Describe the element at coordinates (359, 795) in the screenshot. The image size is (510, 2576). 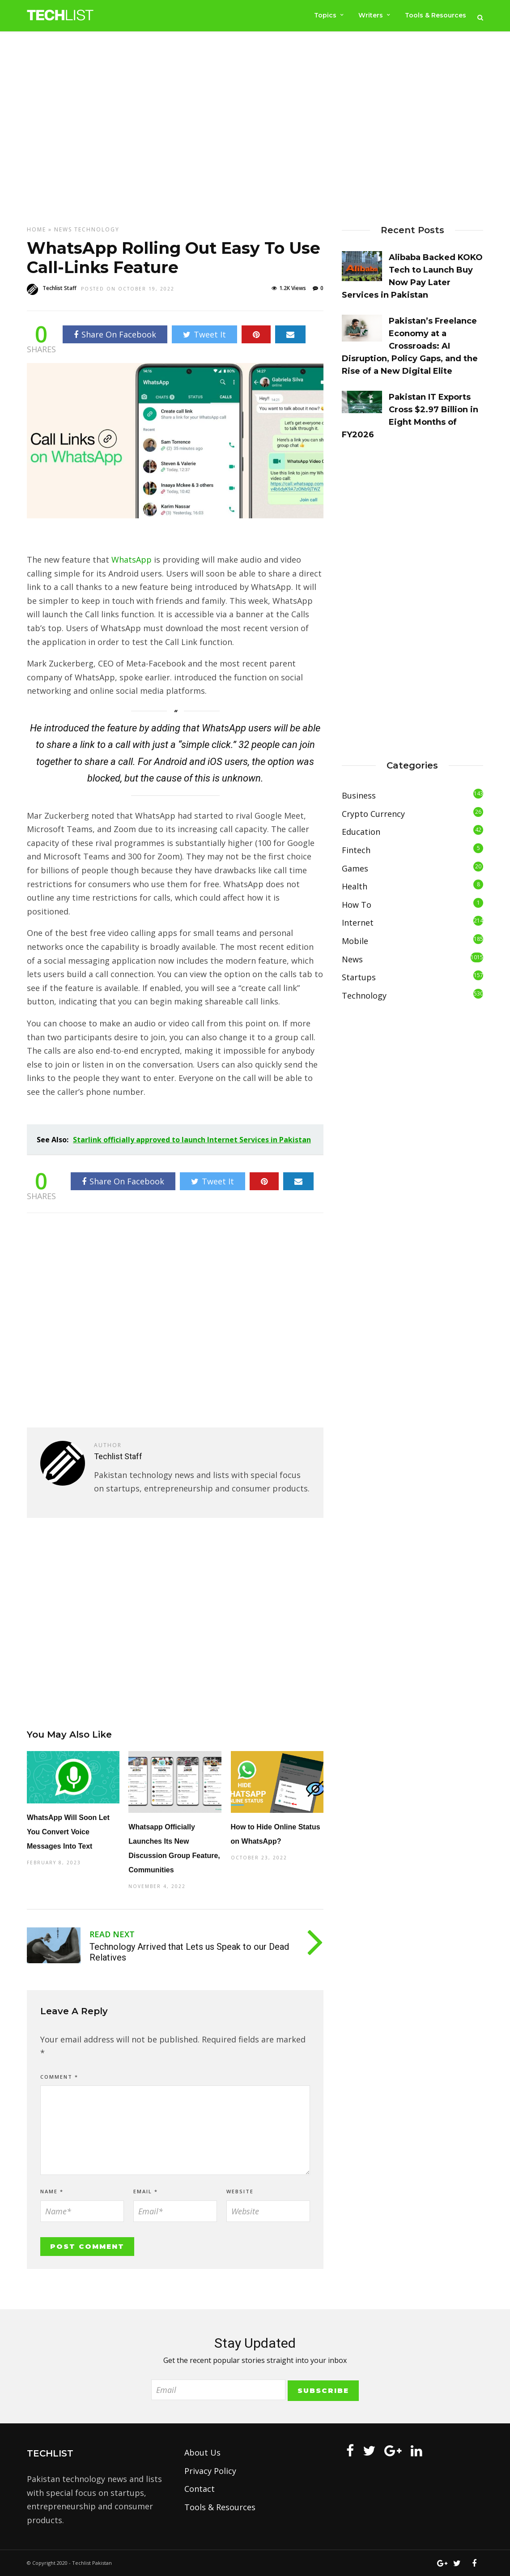
I see `Business` at that location.